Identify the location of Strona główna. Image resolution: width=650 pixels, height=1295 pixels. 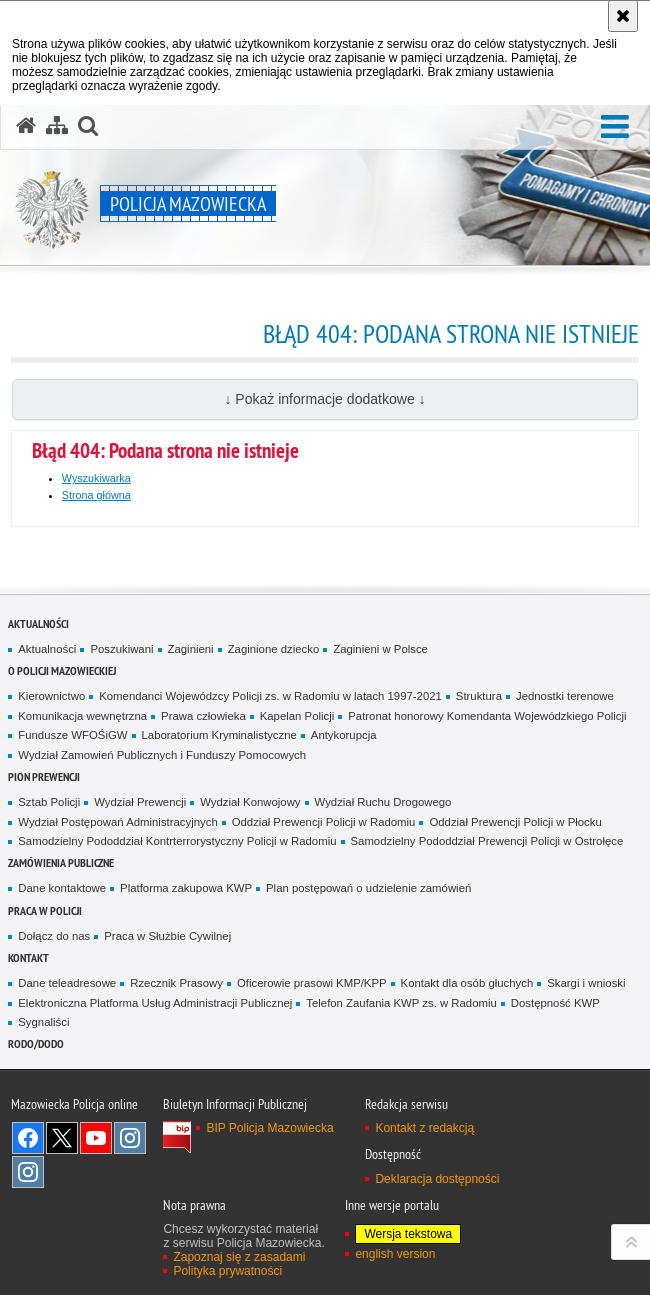
(96, 495).